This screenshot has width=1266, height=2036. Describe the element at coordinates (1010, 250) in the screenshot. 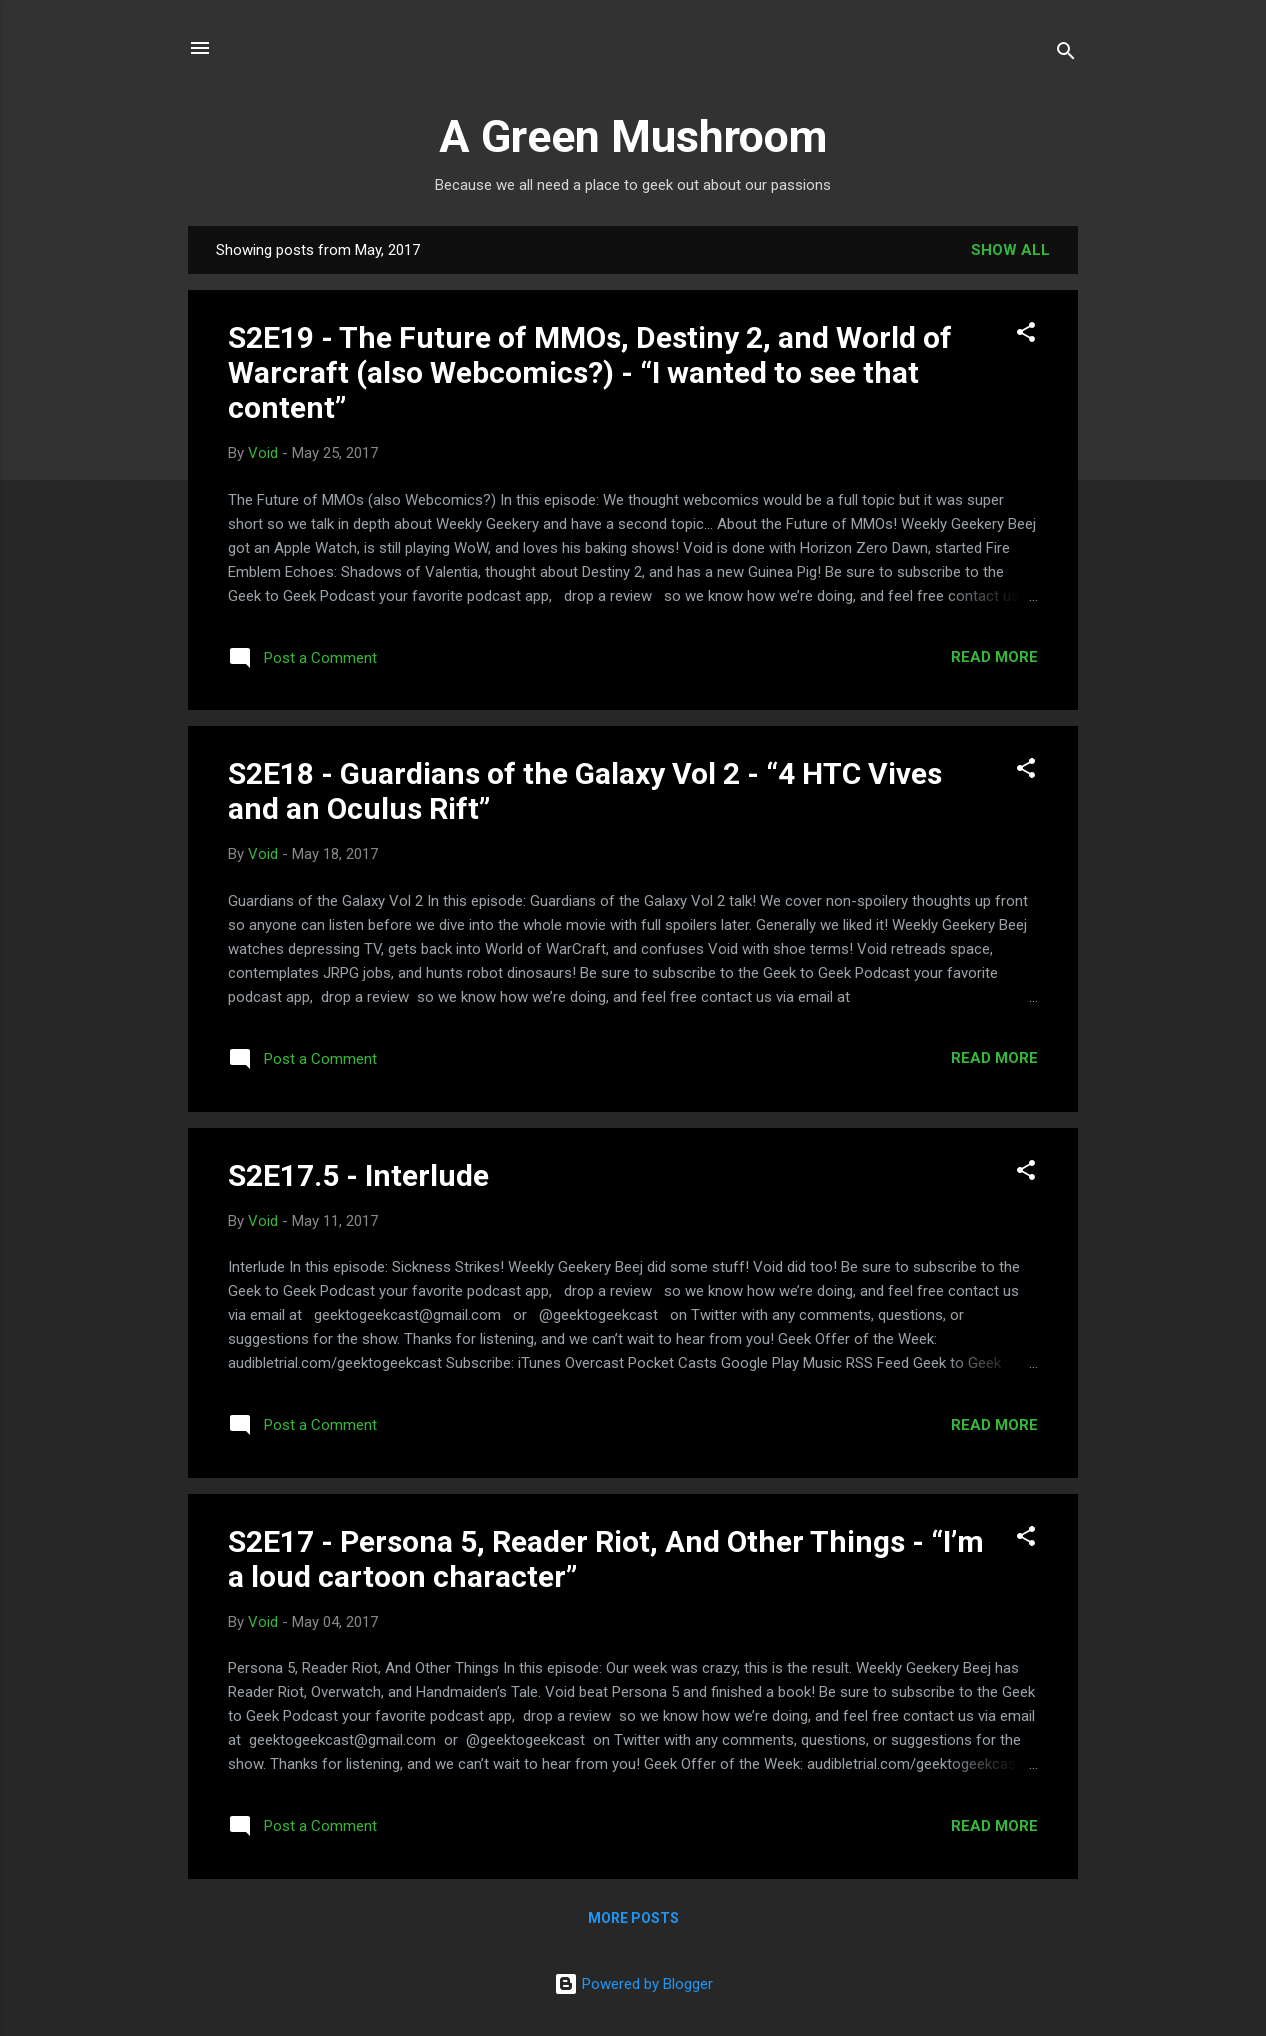

I see `Show all` at that location.